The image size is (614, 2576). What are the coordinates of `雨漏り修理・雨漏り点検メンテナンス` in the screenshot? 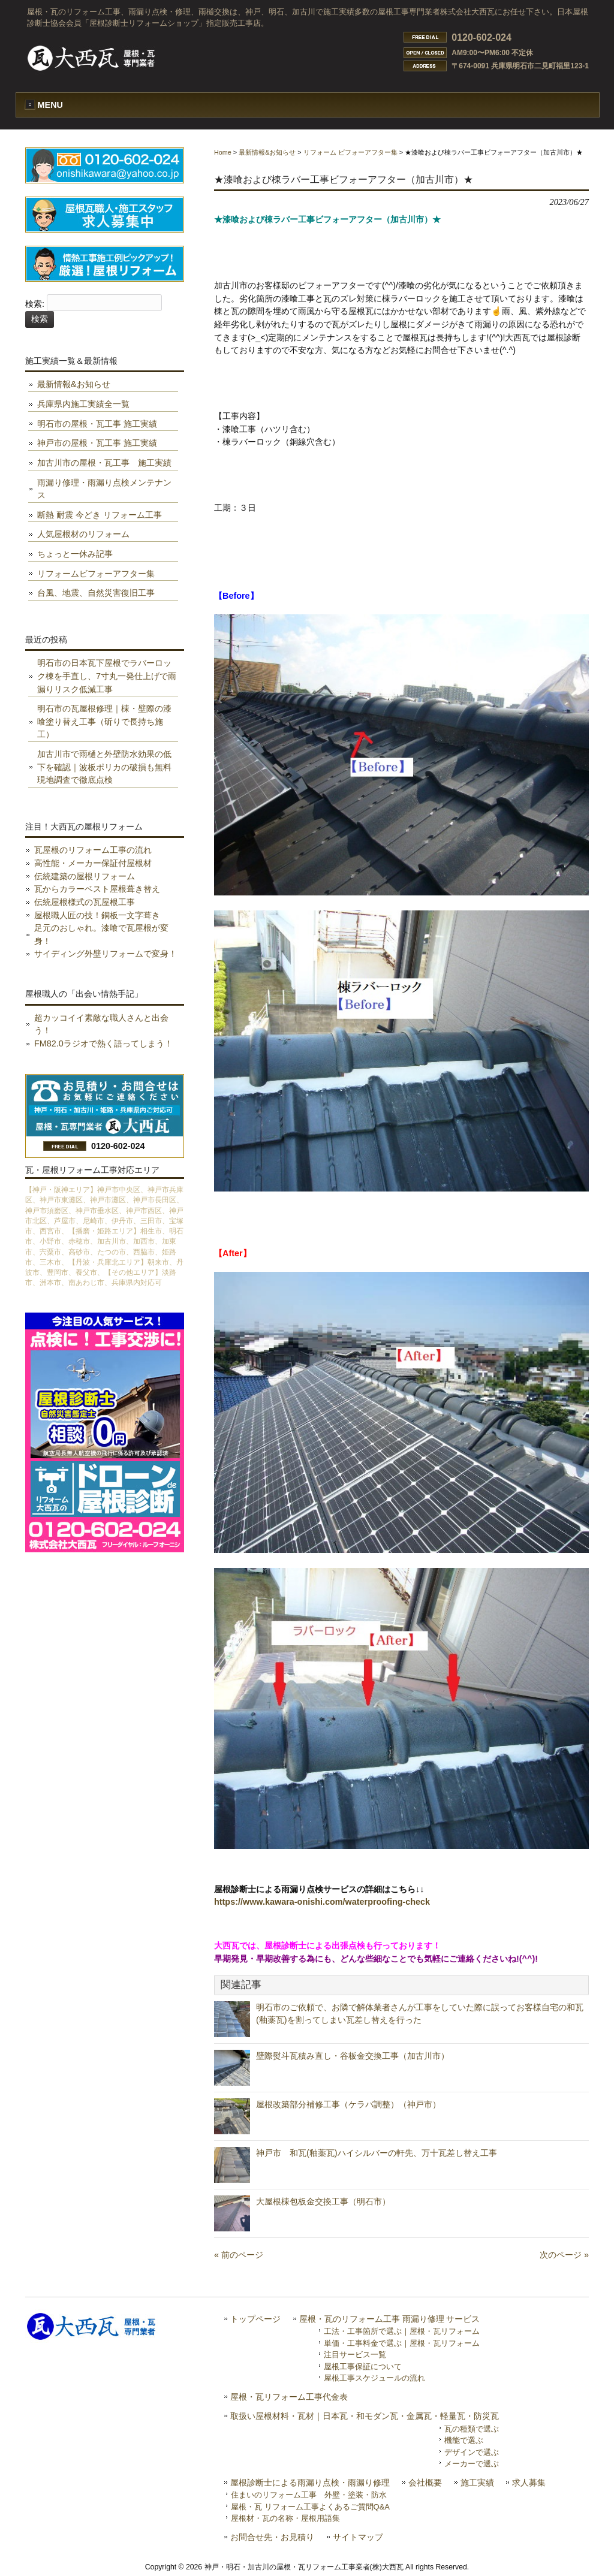 It's located at (104, 489).